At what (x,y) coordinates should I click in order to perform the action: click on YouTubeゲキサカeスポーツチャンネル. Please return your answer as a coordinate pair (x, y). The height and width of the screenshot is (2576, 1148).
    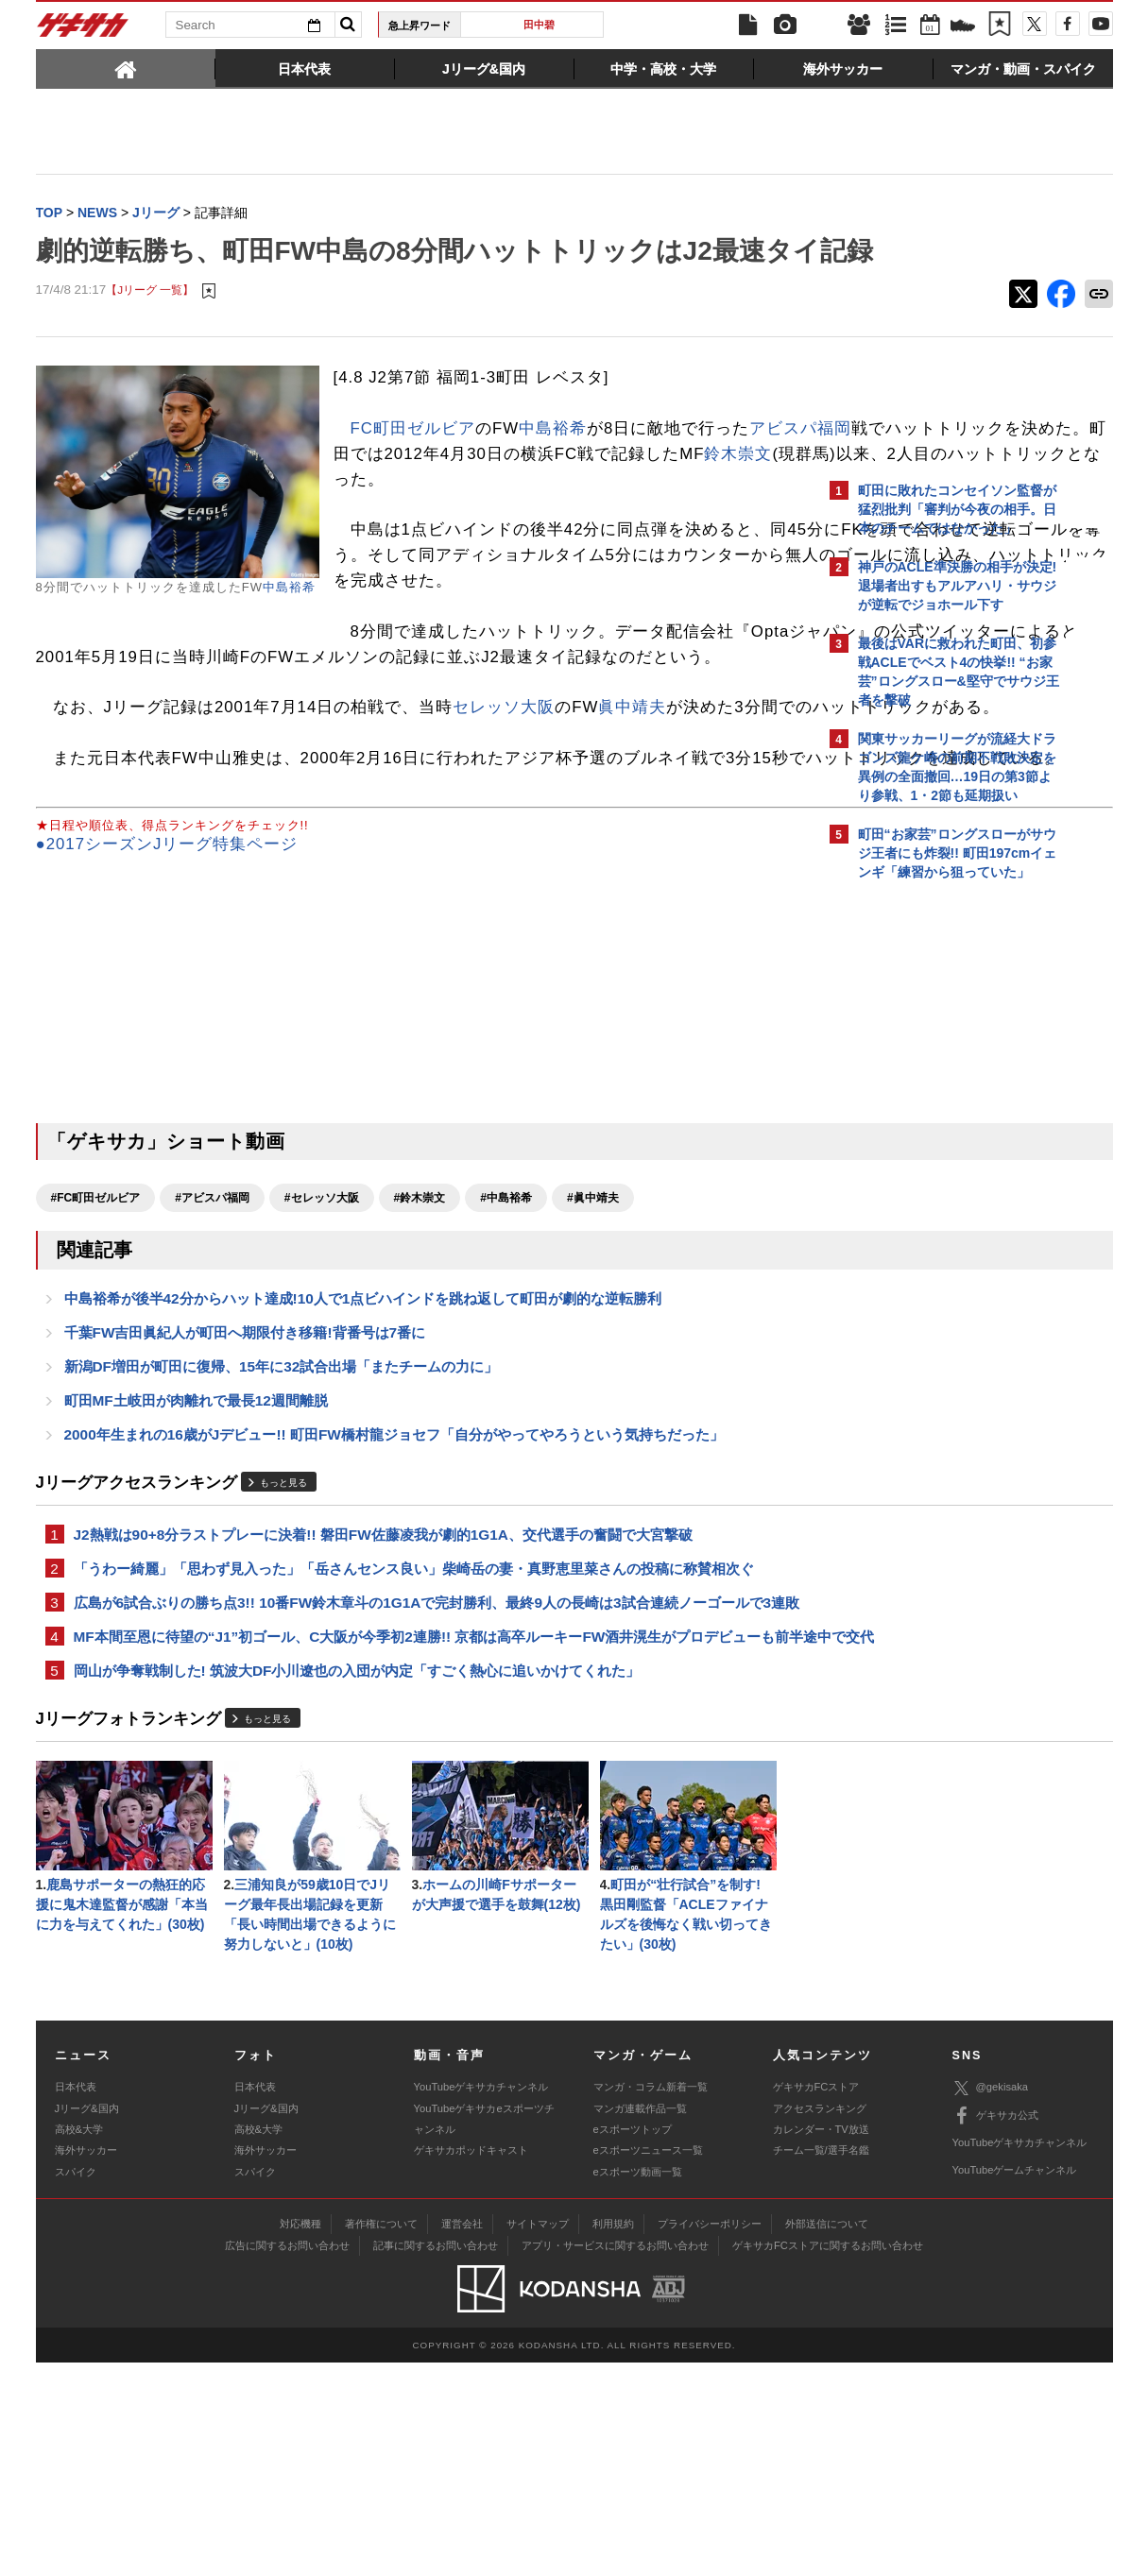
    Looking at the image, I should click on (484, 2331).